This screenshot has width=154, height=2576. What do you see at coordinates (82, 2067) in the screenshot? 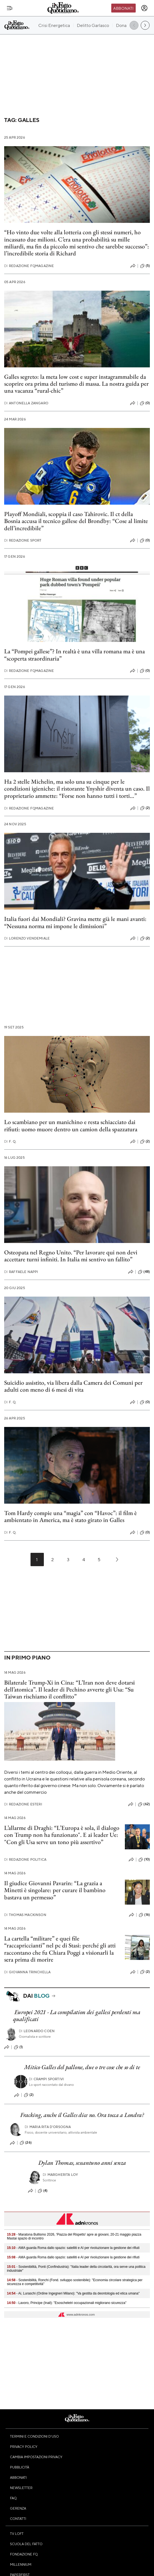
I see `Mitico Galles del pallone, due o tre cose che so di te` at bounding box center [82, 2067].